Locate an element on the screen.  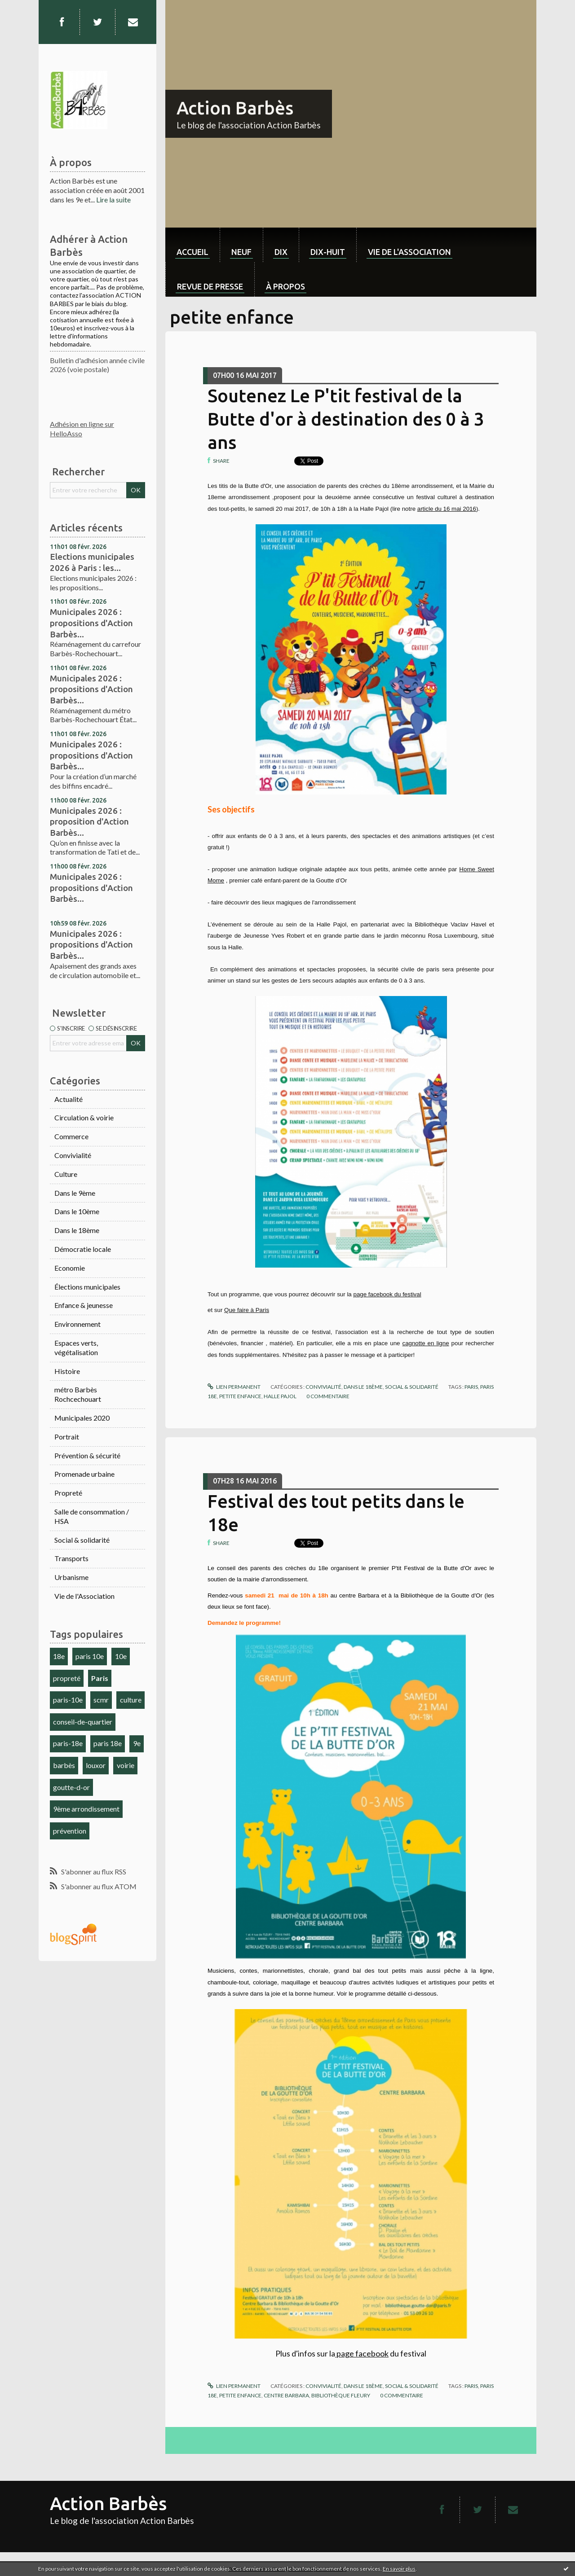
scmr is located at coordinates (101, 1699).